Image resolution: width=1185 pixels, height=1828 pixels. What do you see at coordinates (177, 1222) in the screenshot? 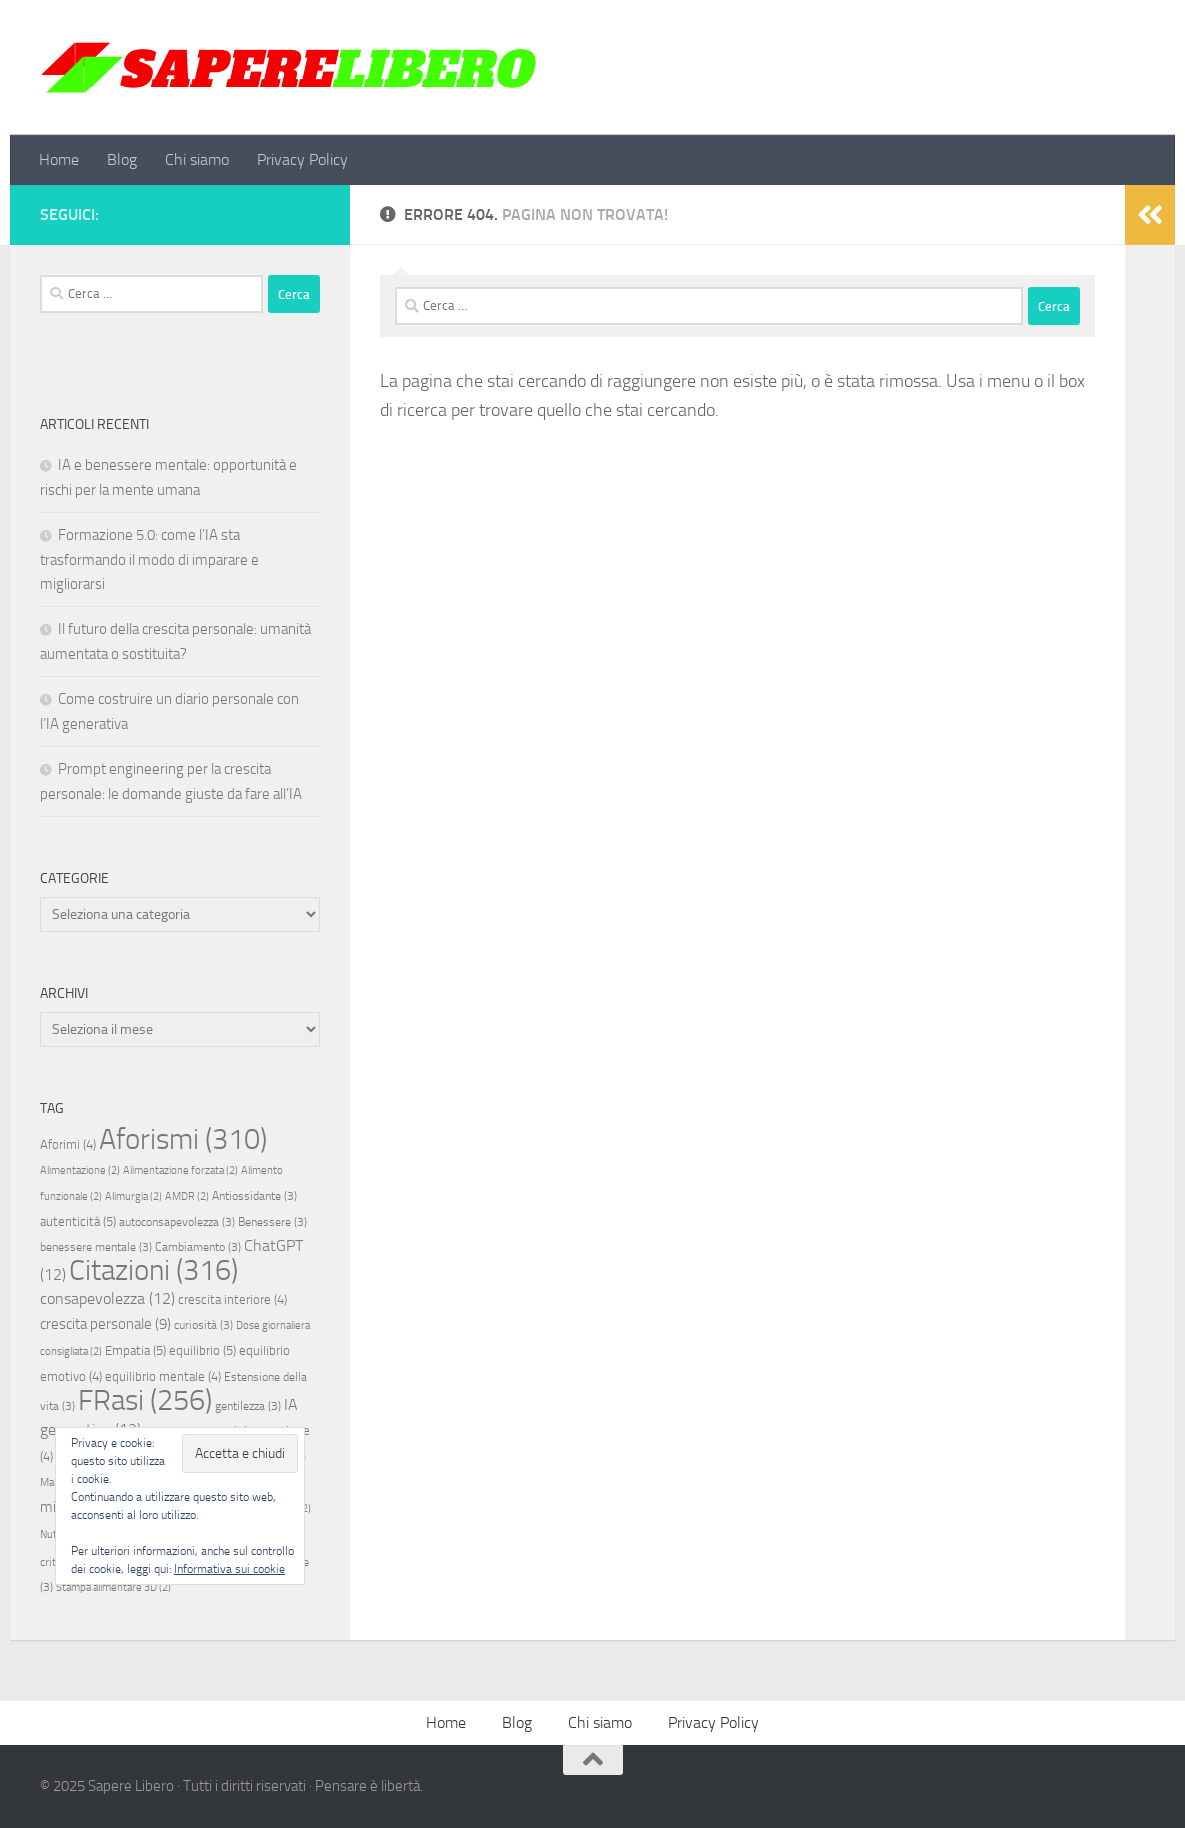
I see `autoconsapevolezza [autoconsapevolezza (3 elementi)]` at bounding box center [177, 1222].